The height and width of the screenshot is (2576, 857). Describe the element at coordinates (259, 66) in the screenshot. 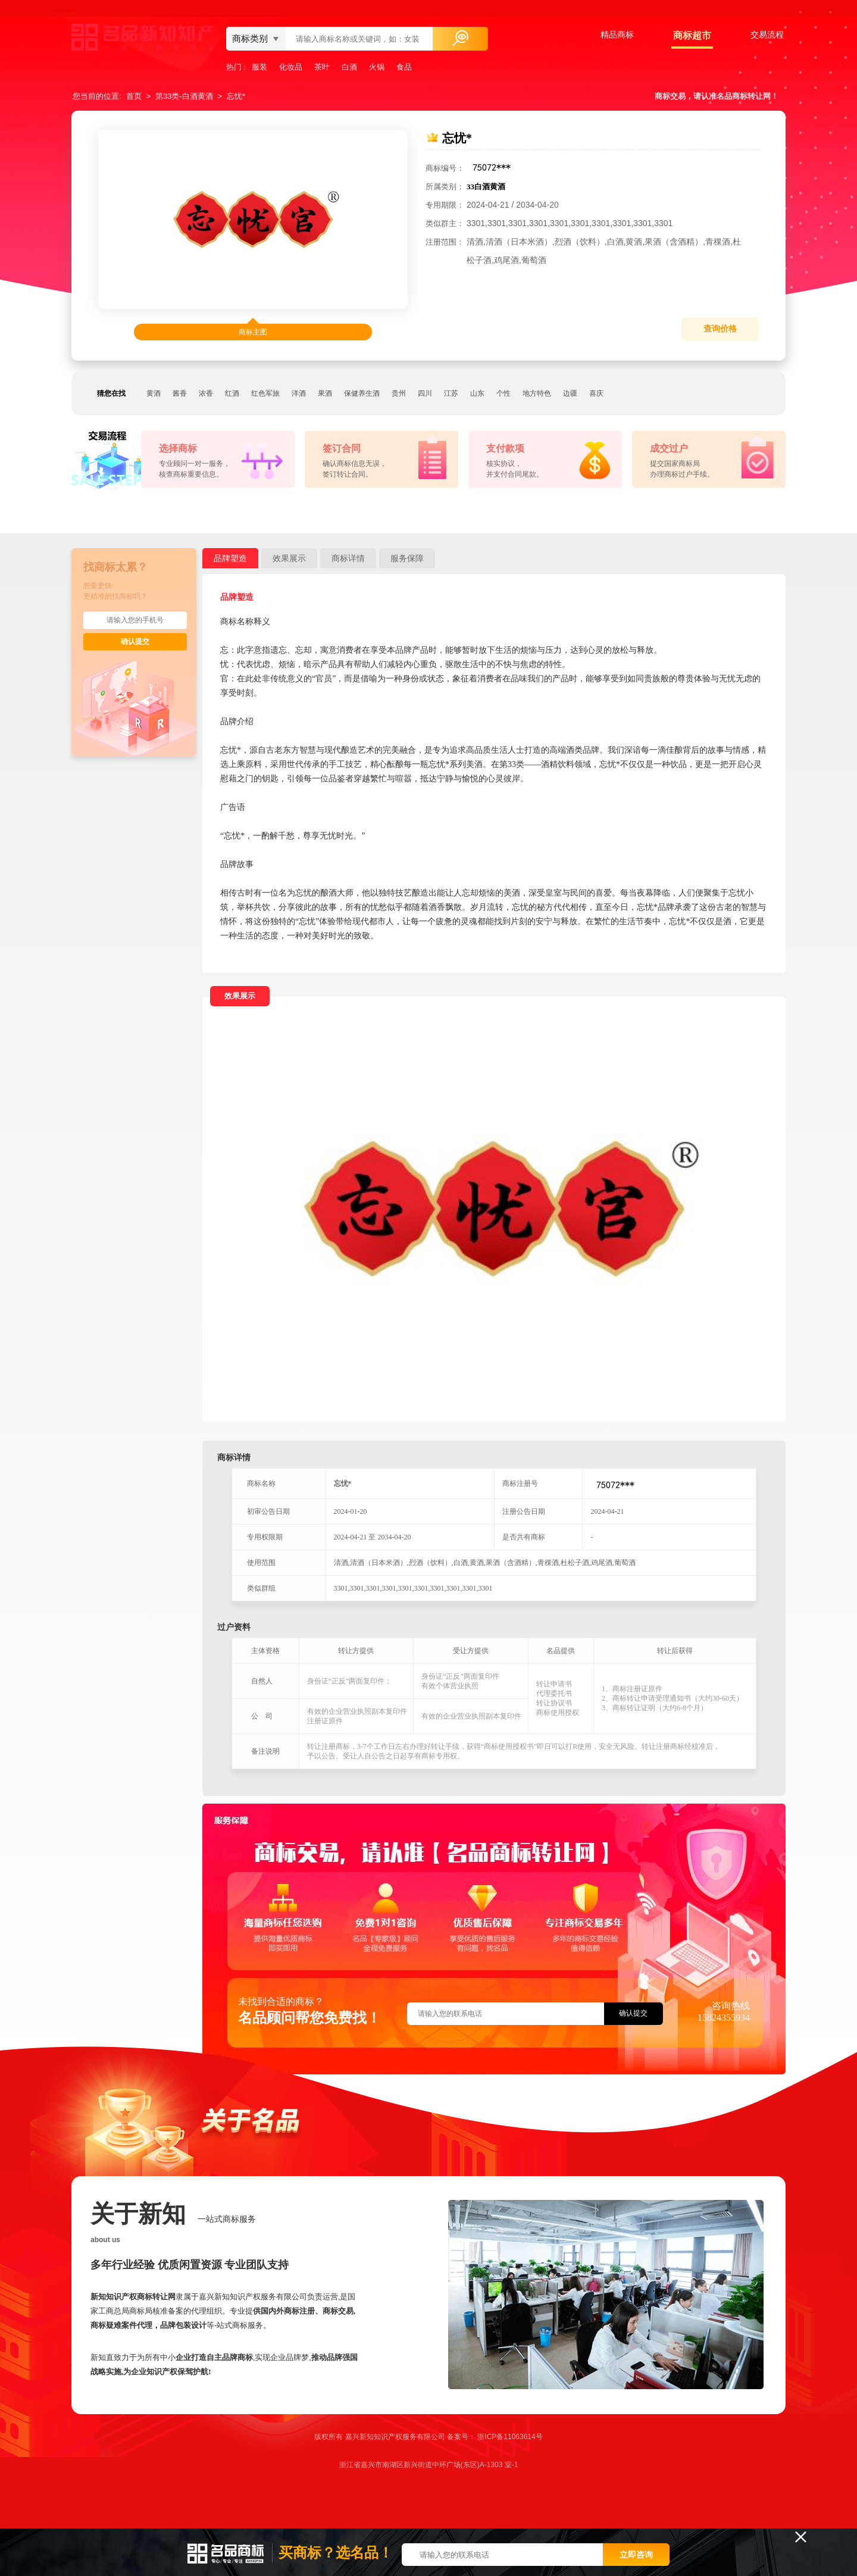

I see `服装` at that location.